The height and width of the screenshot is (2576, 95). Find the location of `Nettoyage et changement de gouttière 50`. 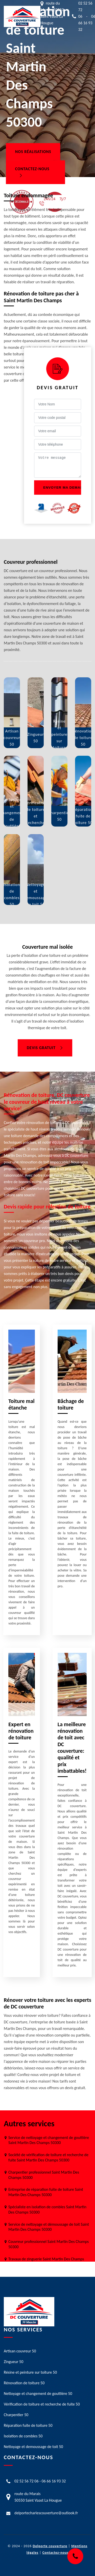

Nettoyage et changement de gouttière 50 is located at coordinates (38, 2393).